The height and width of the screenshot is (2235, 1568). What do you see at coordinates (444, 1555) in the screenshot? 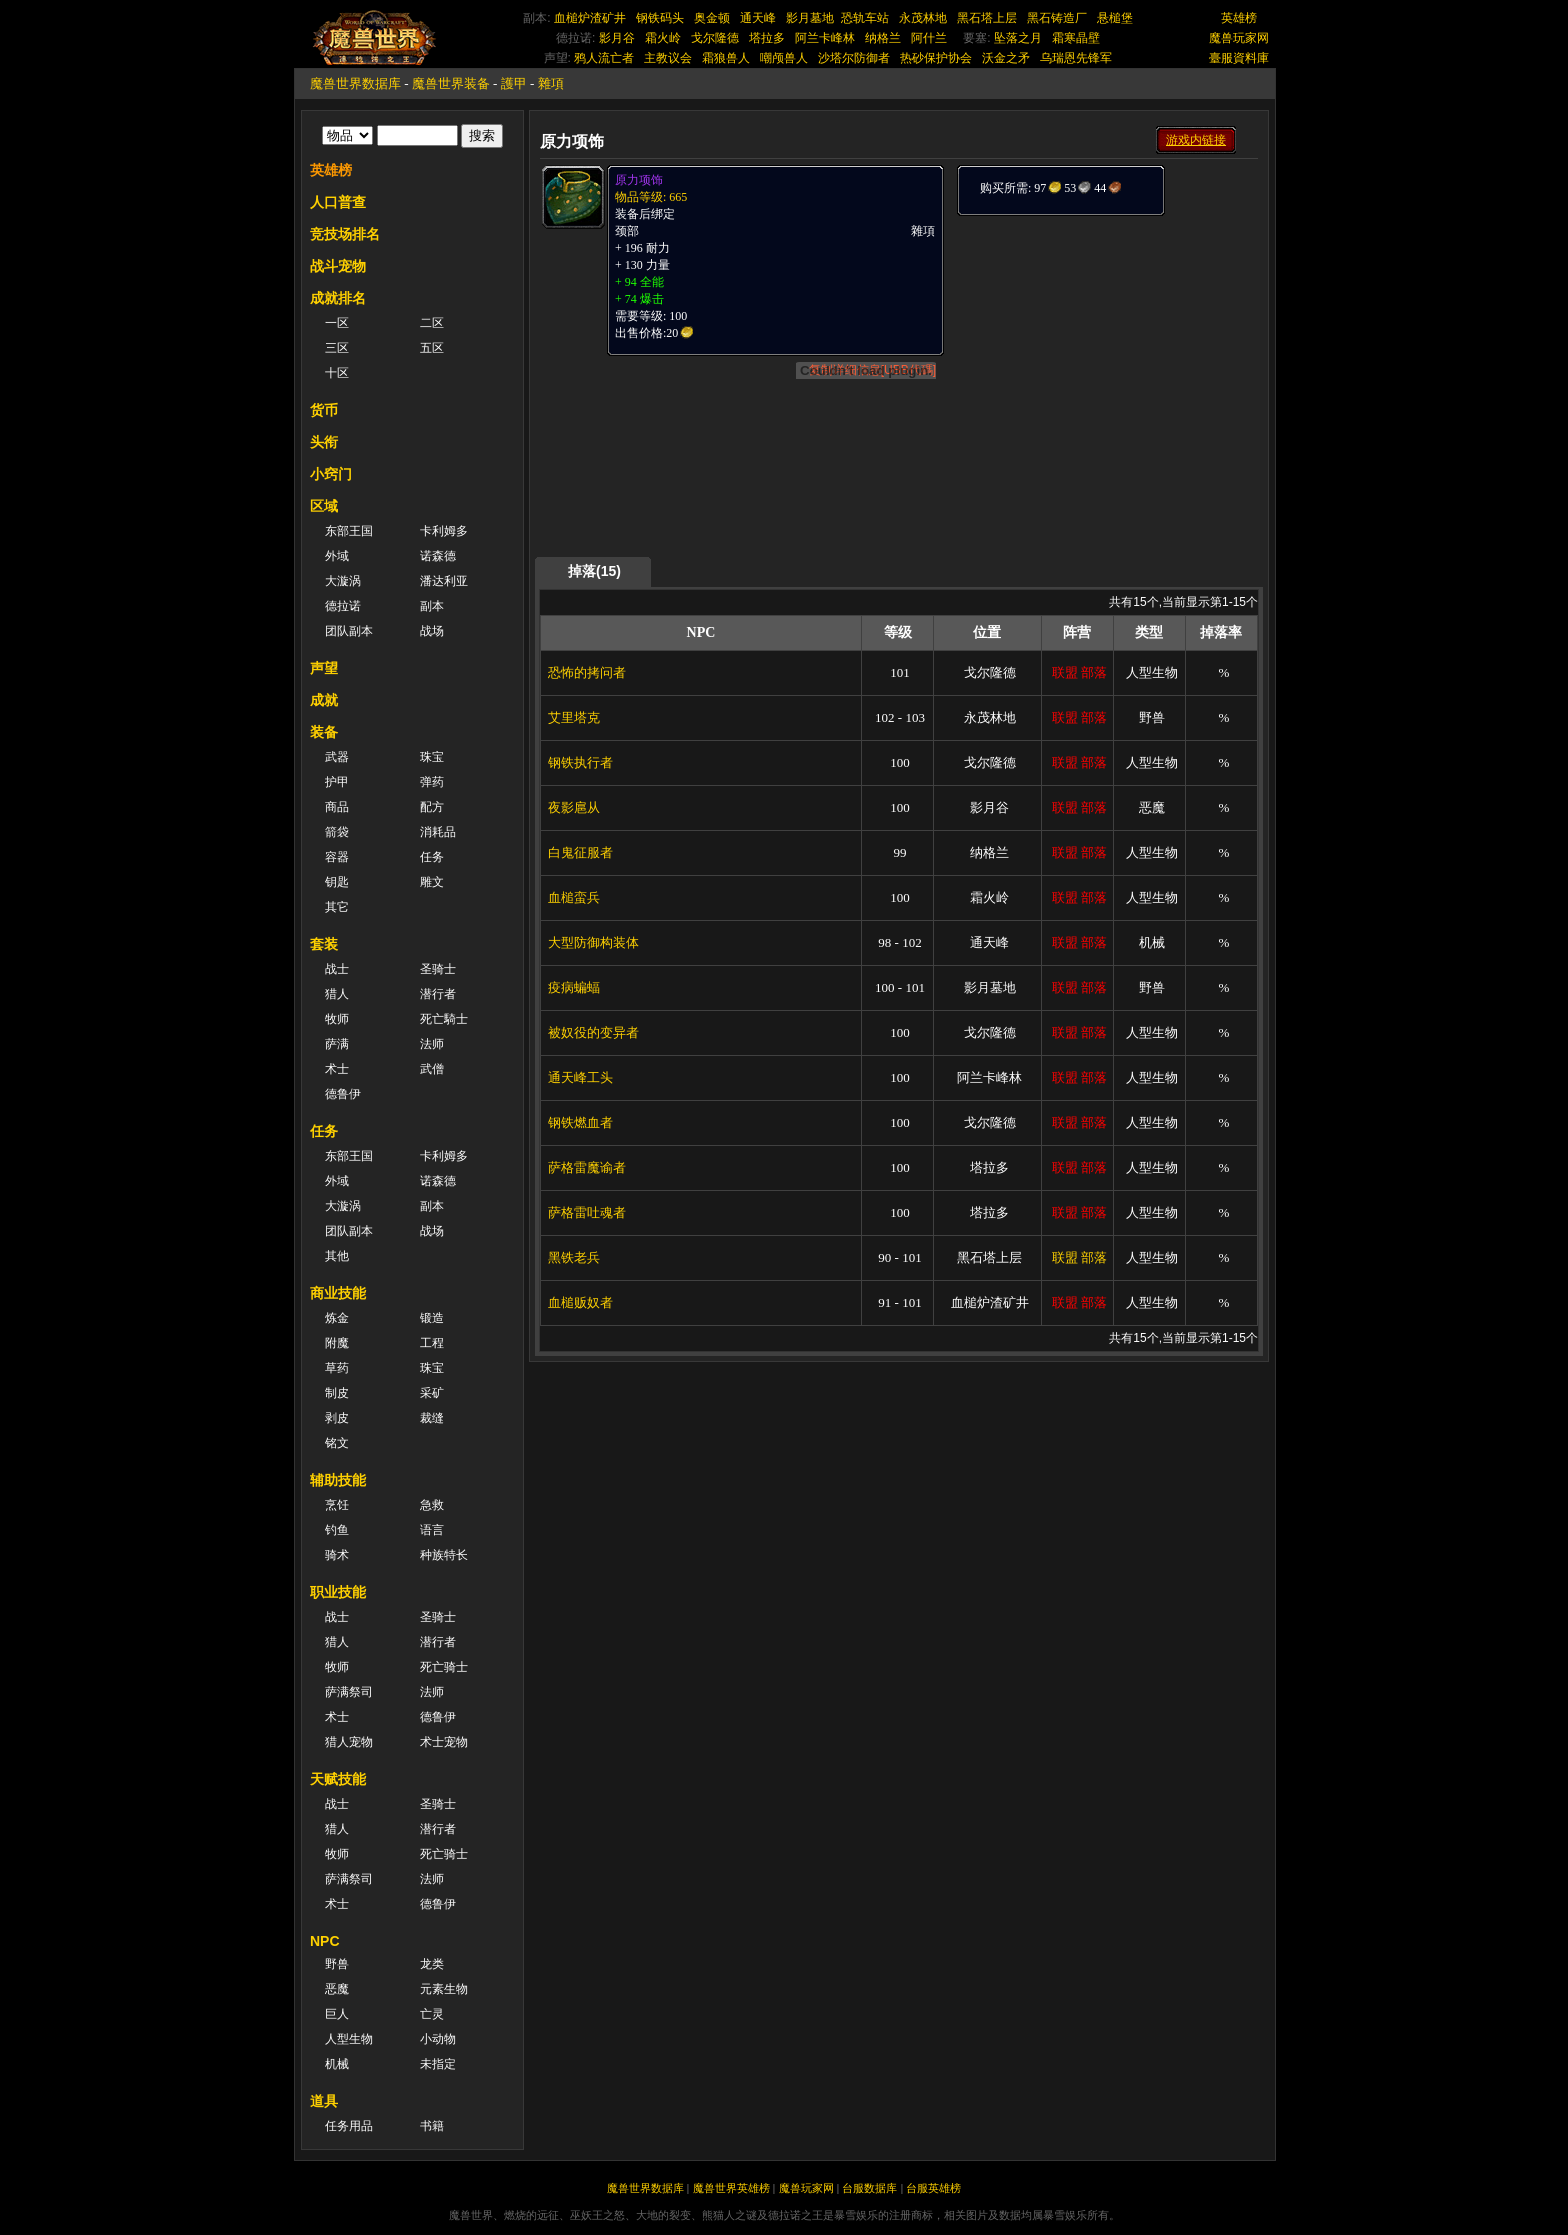
I see `种族特长` at bounding box center [444, 1555].